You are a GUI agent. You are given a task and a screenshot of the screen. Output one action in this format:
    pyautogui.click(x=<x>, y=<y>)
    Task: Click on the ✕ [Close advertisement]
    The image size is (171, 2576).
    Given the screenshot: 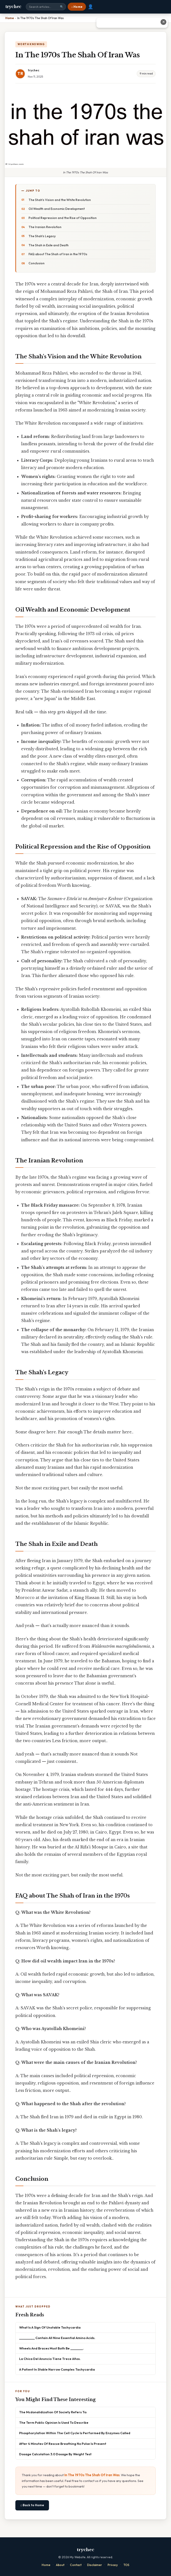 What is the action you would take?
    pyautogui.click(x=163, y=22)
    